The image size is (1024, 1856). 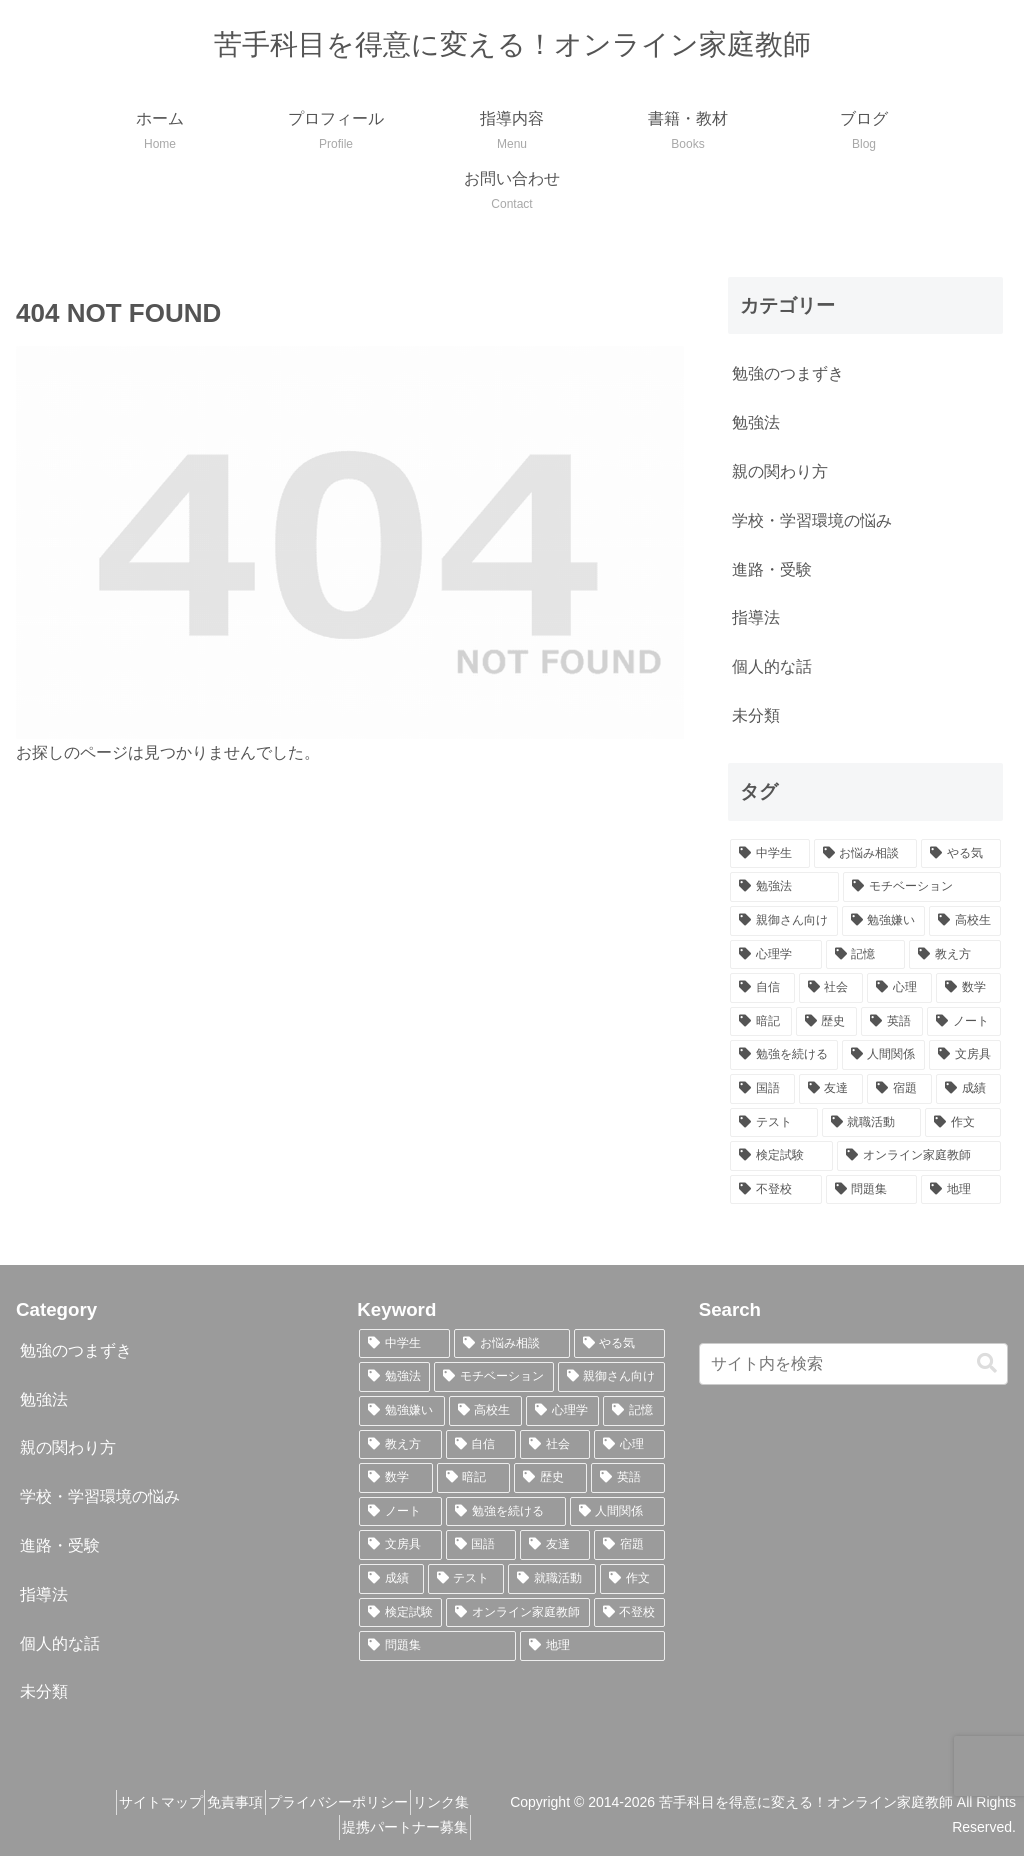 What do you see at coordinates (761, 1022) in the screenshot?
I see `[暗記 (9個の項目)]` at bounding box center [761, 1022].